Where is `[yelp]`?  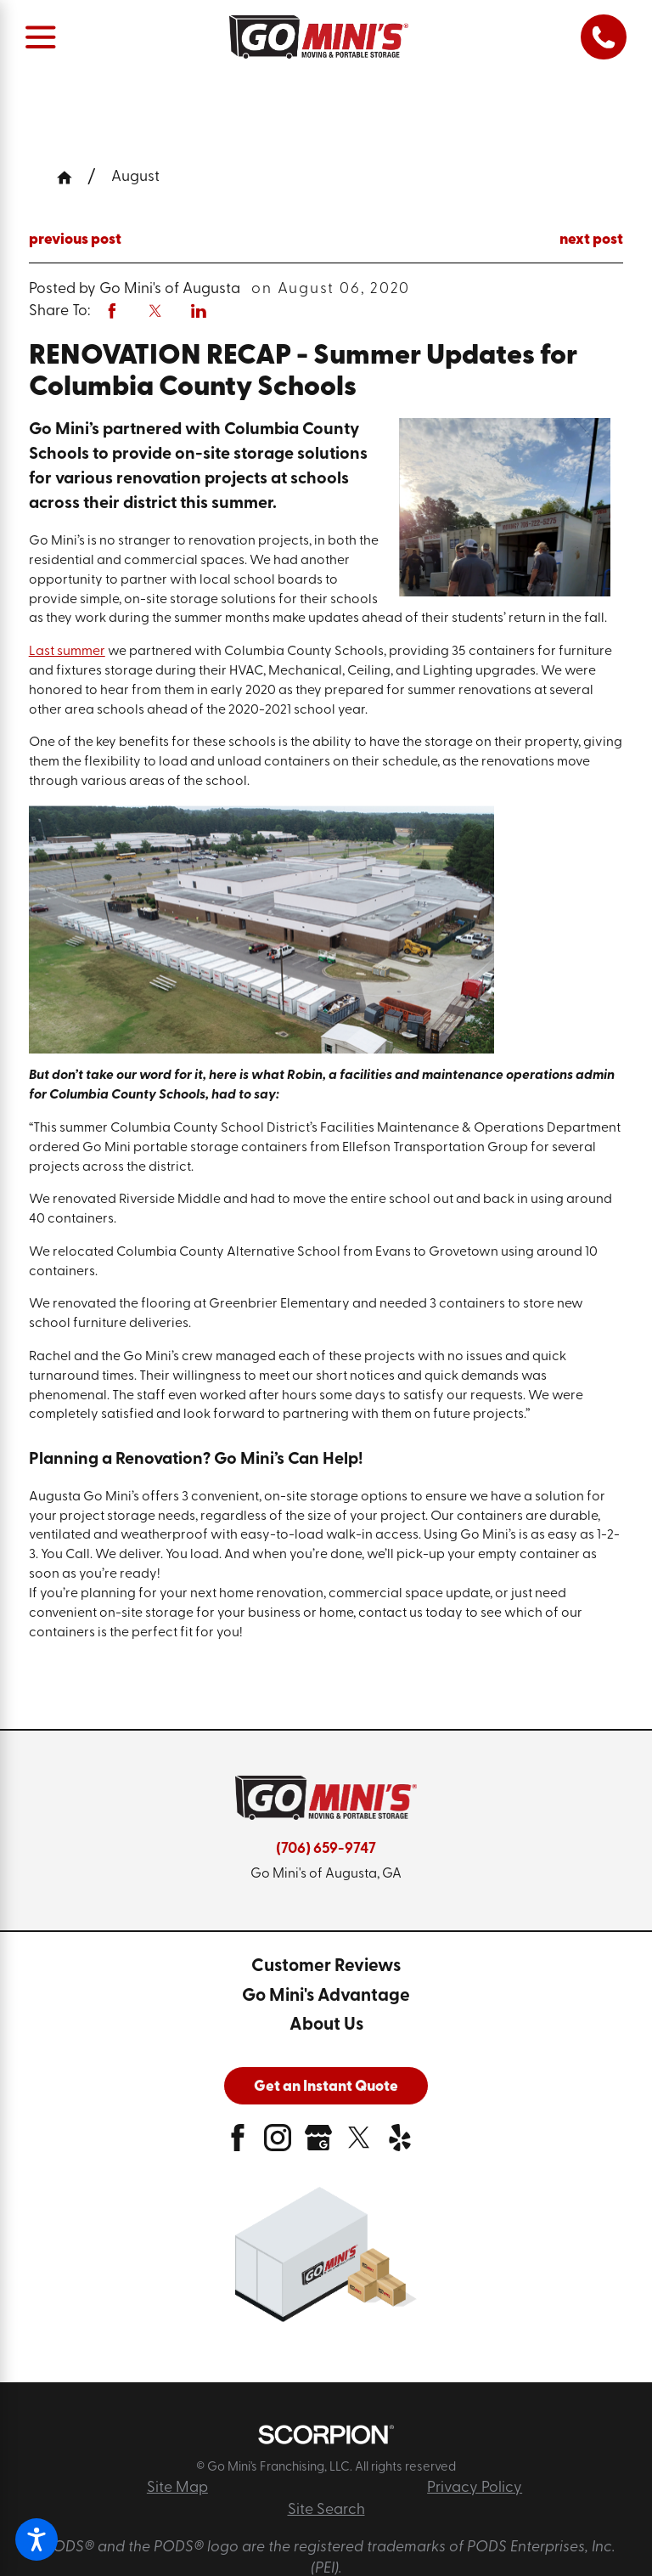
[yelp] is located at coordinates (399, 2144).